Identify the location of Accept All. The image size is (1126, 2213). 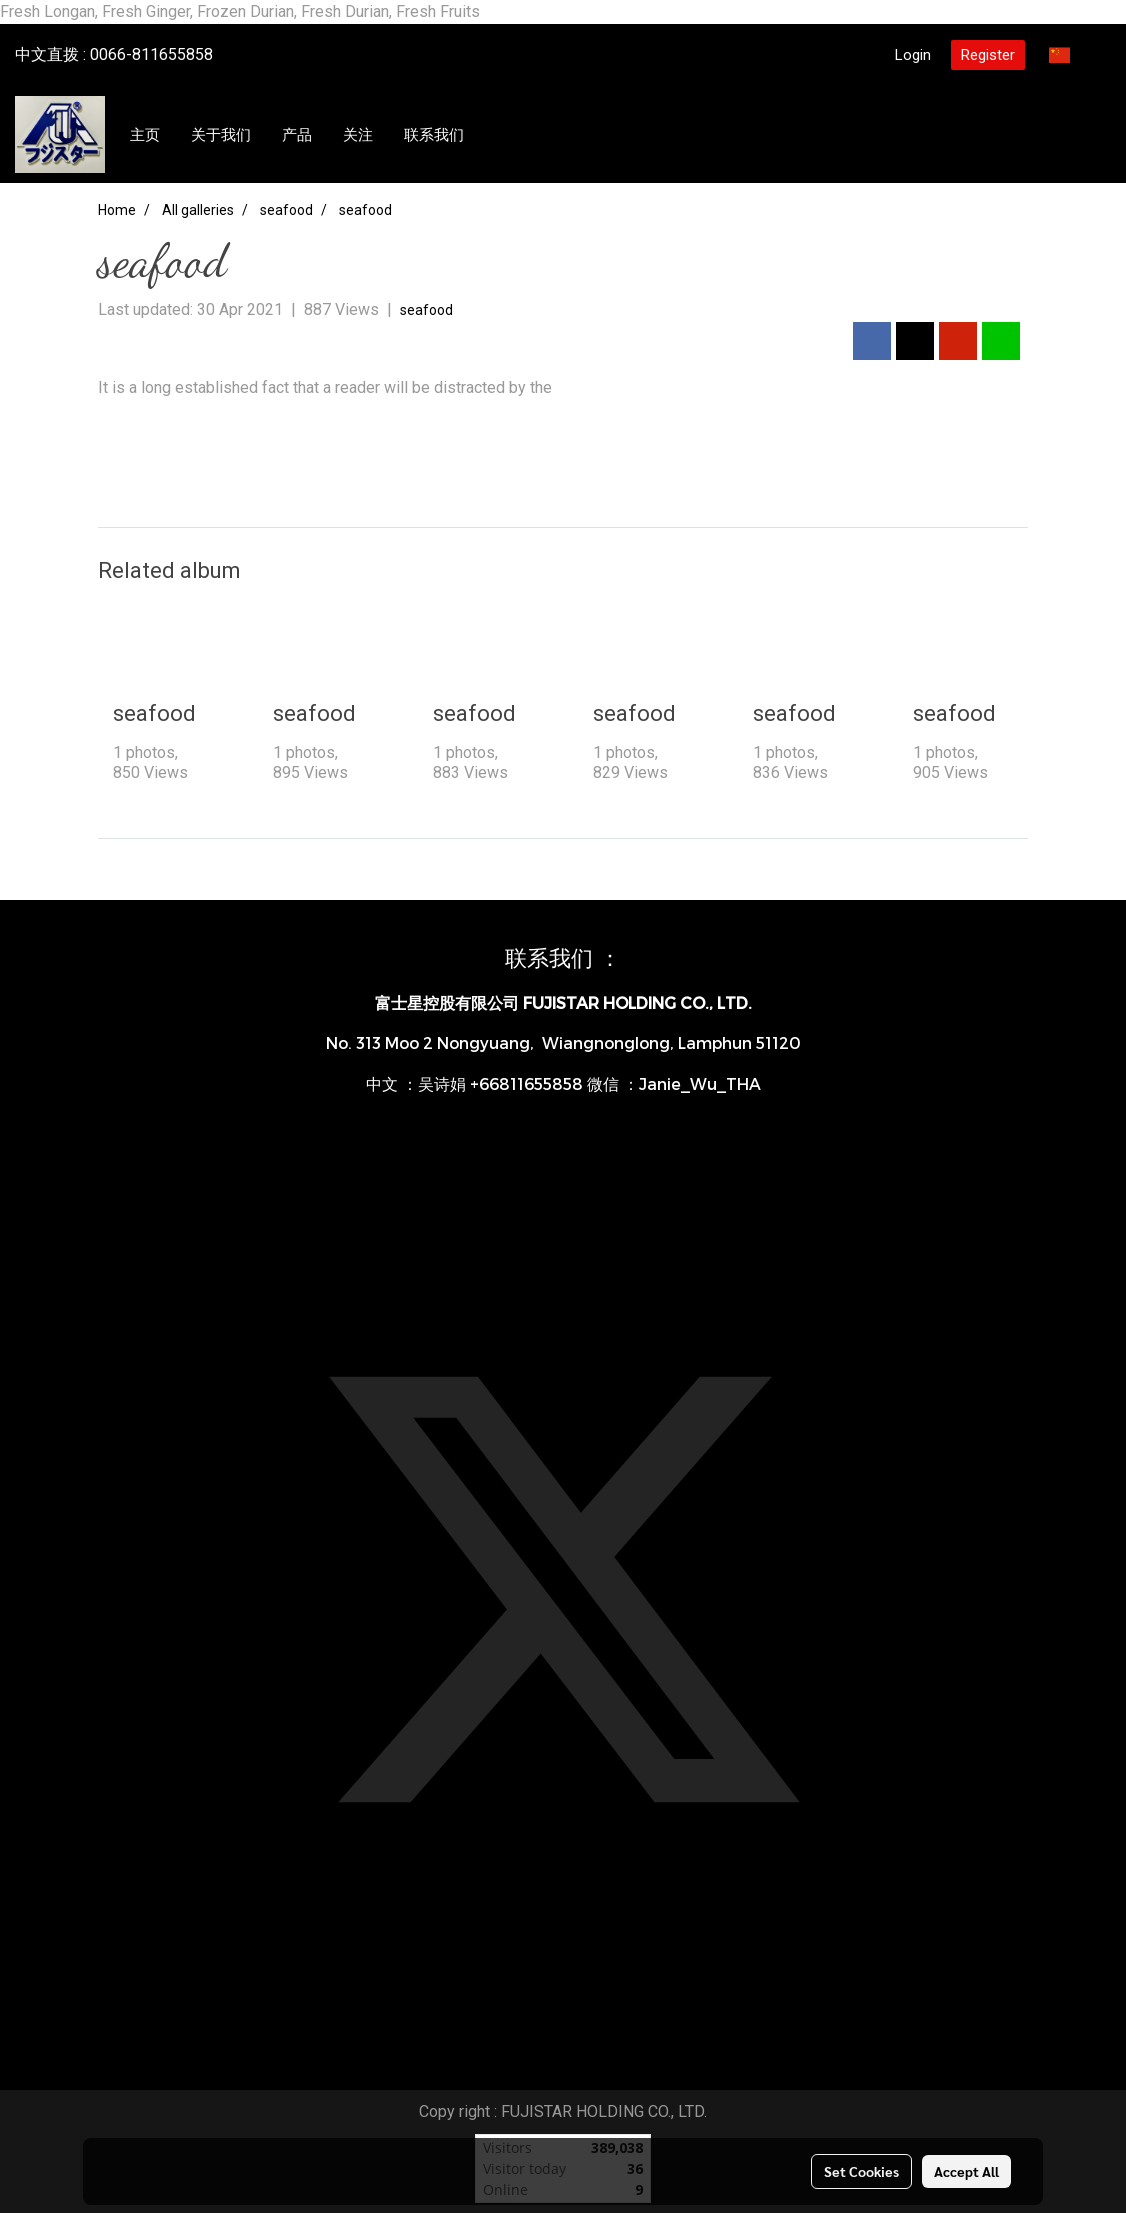
(966, 2171).